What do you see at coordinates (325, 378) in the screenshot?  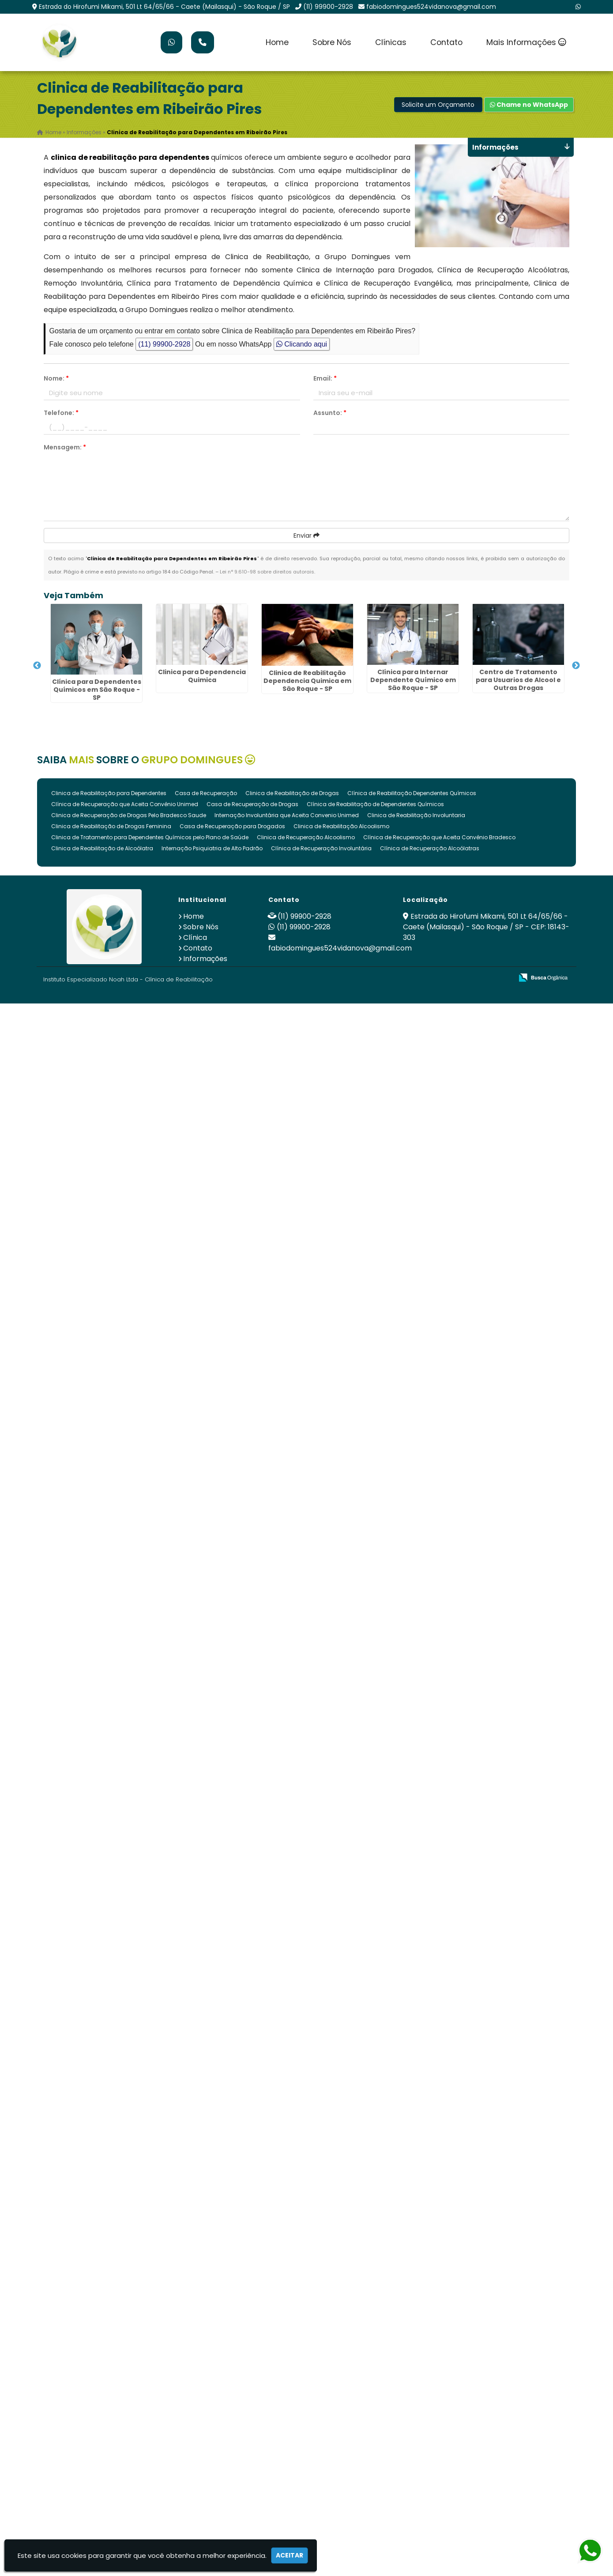 I see `Email:` at bounding box center [325, 378].